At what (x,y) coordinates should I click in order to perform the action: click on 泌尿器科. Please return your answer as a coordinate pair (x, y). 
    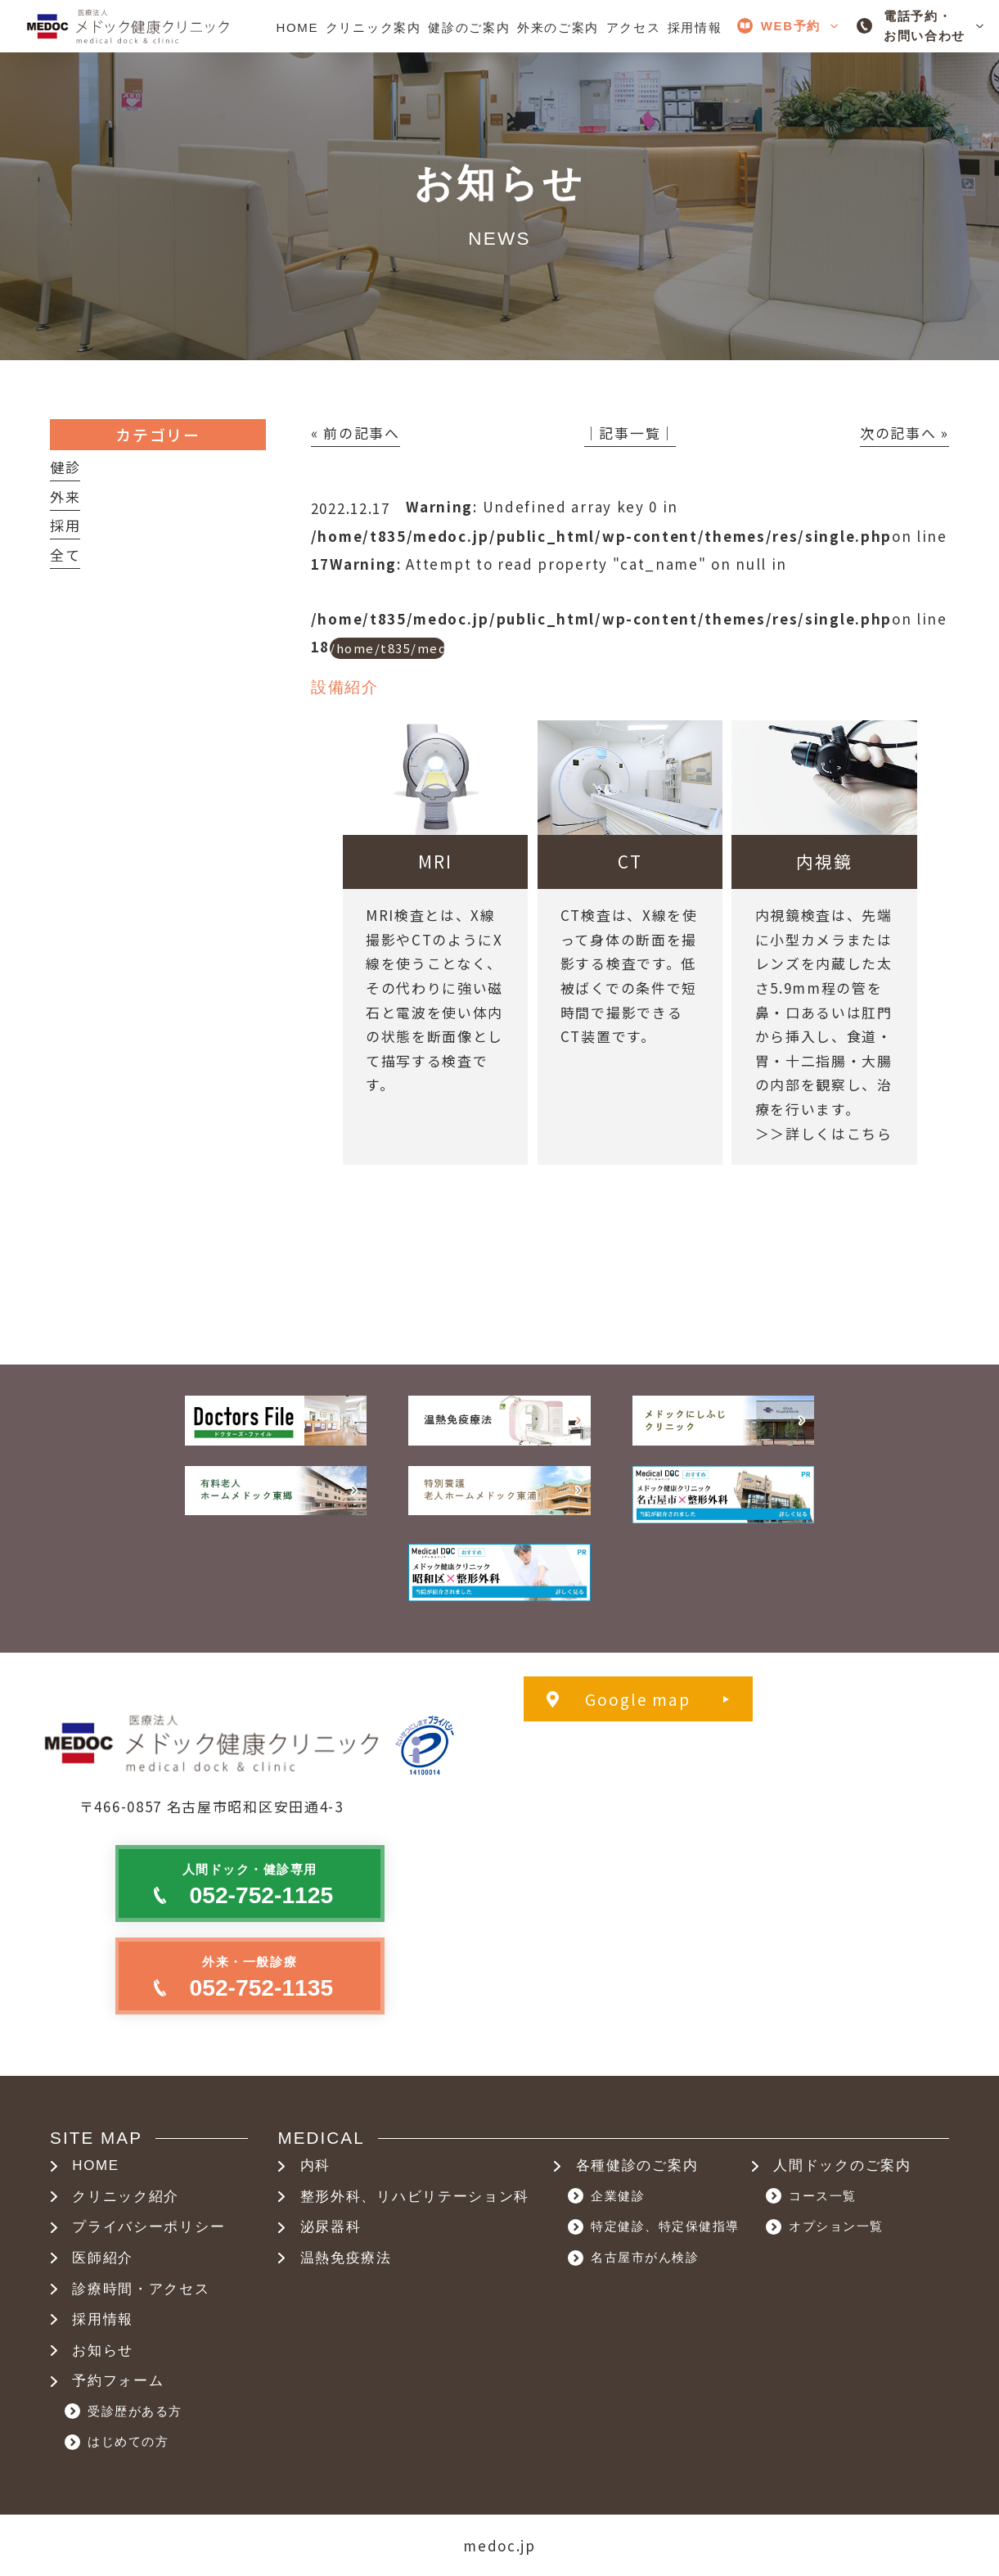
    Looking at the image, I should click on (331, 2227).